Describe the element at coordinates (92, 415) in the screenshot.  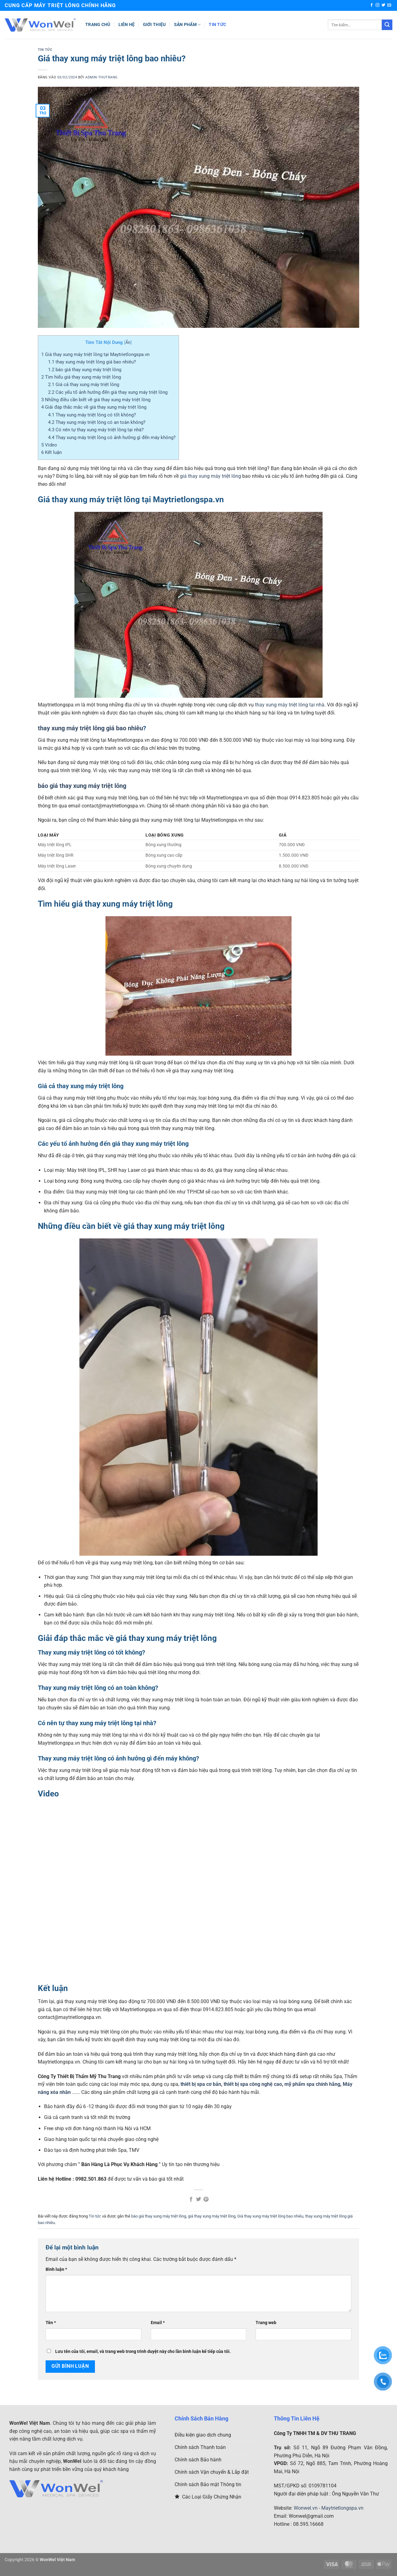
I see `Thay xung máy triệt lông có tốt không?` at that location.